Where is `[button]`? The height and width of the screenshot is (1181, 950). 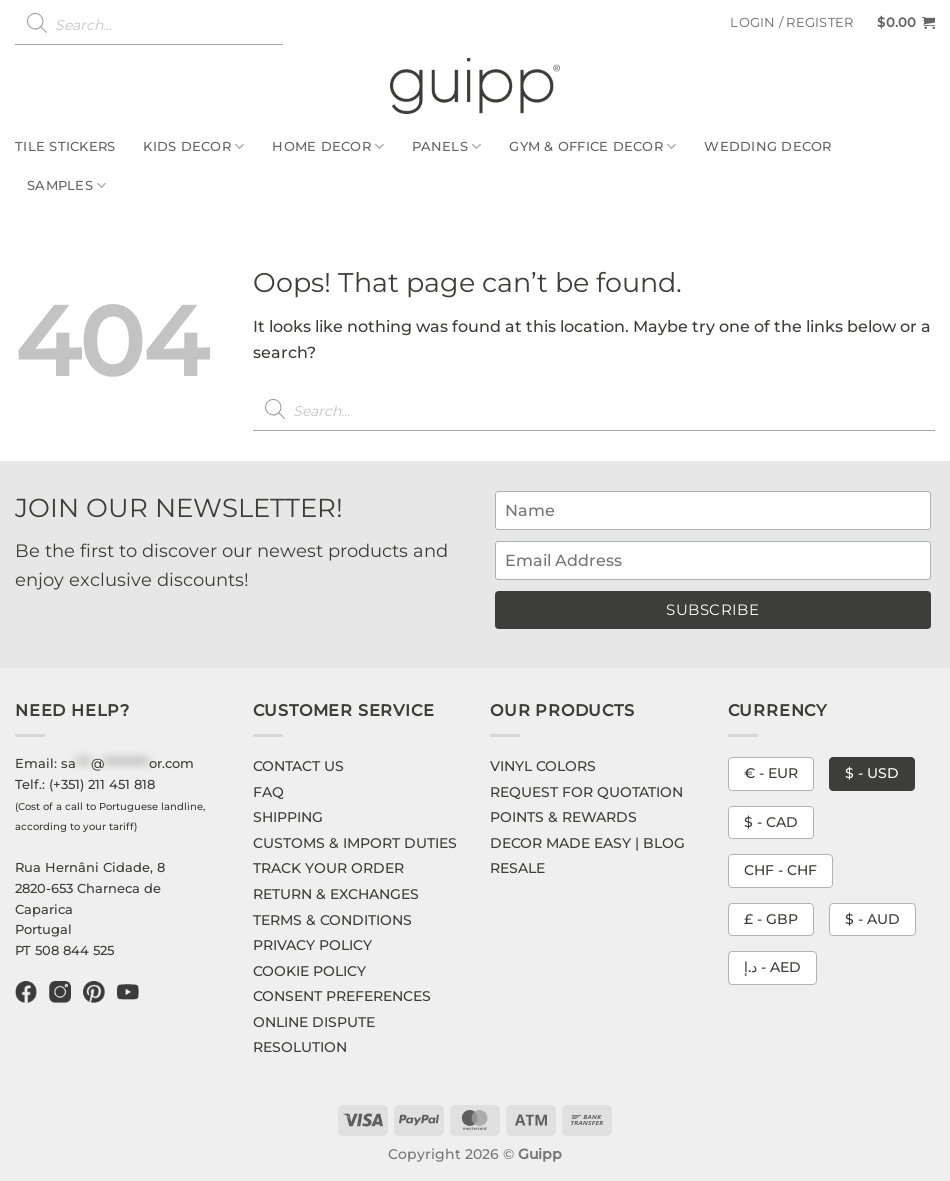 [button] is located at coordinates (791, 23).